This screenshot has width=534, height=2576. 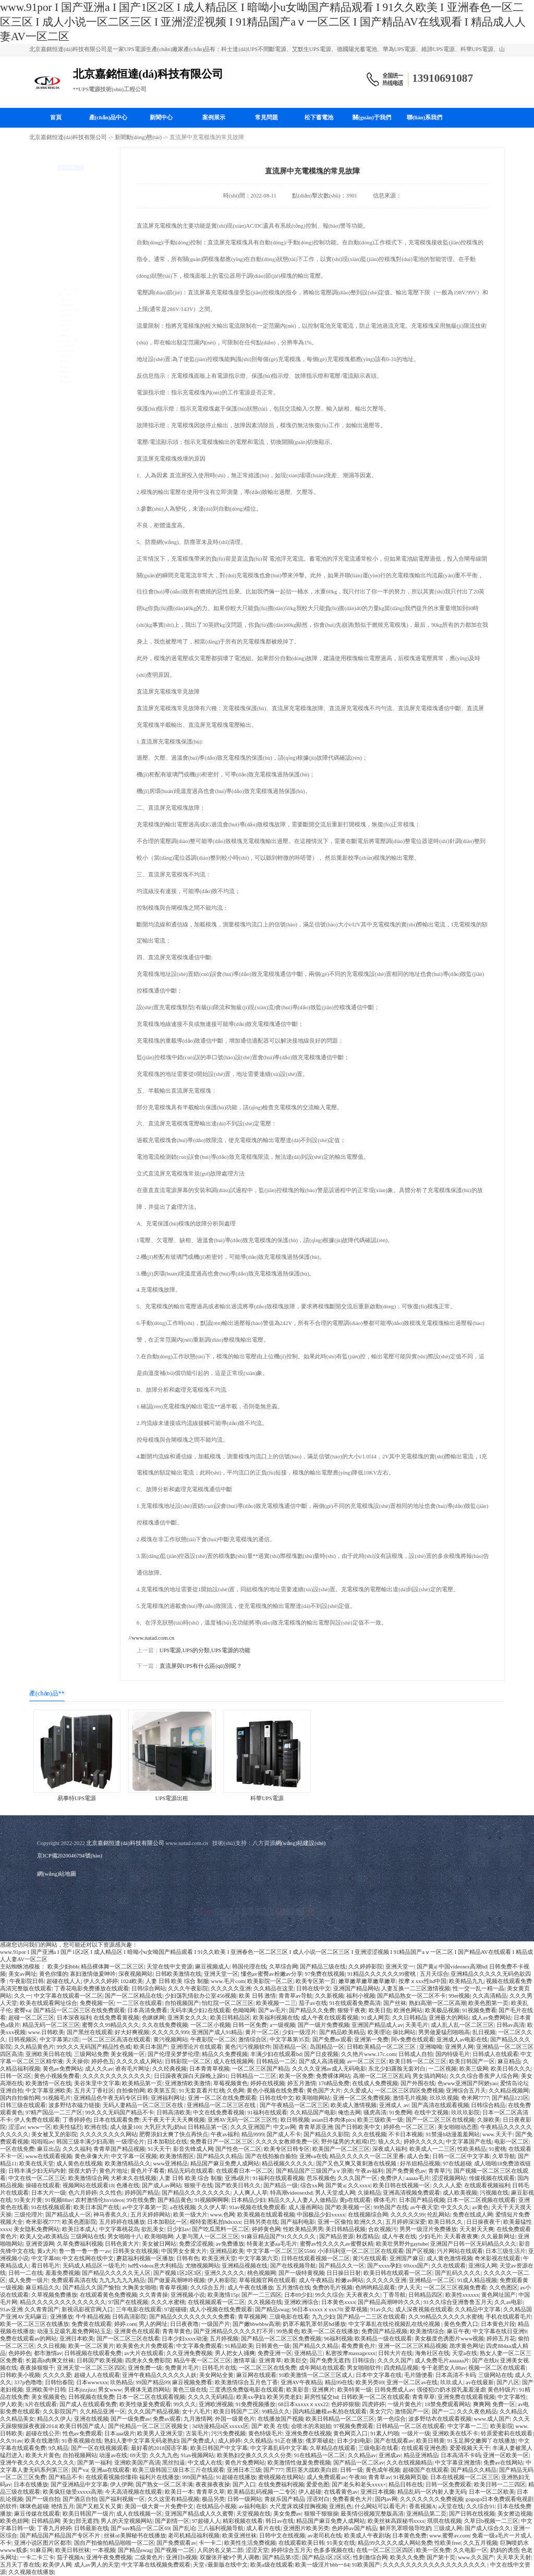 What do you see at coordinates (58, 2448) in the screenshot?
I see `9久精品` at bounding box center [58, 2448].